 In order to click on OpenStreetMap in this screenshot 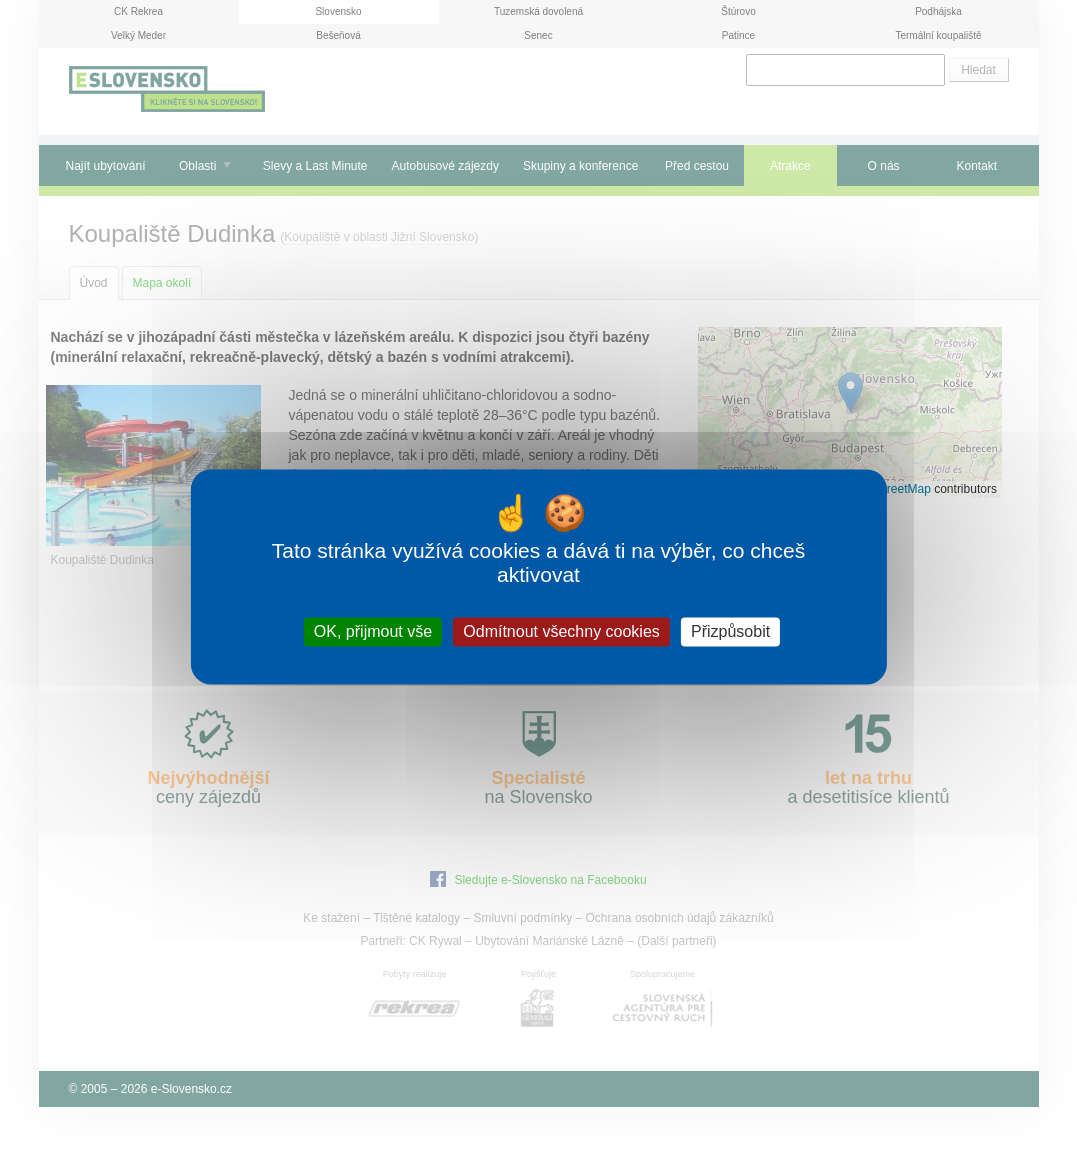, I will do `click(888, 489)`.